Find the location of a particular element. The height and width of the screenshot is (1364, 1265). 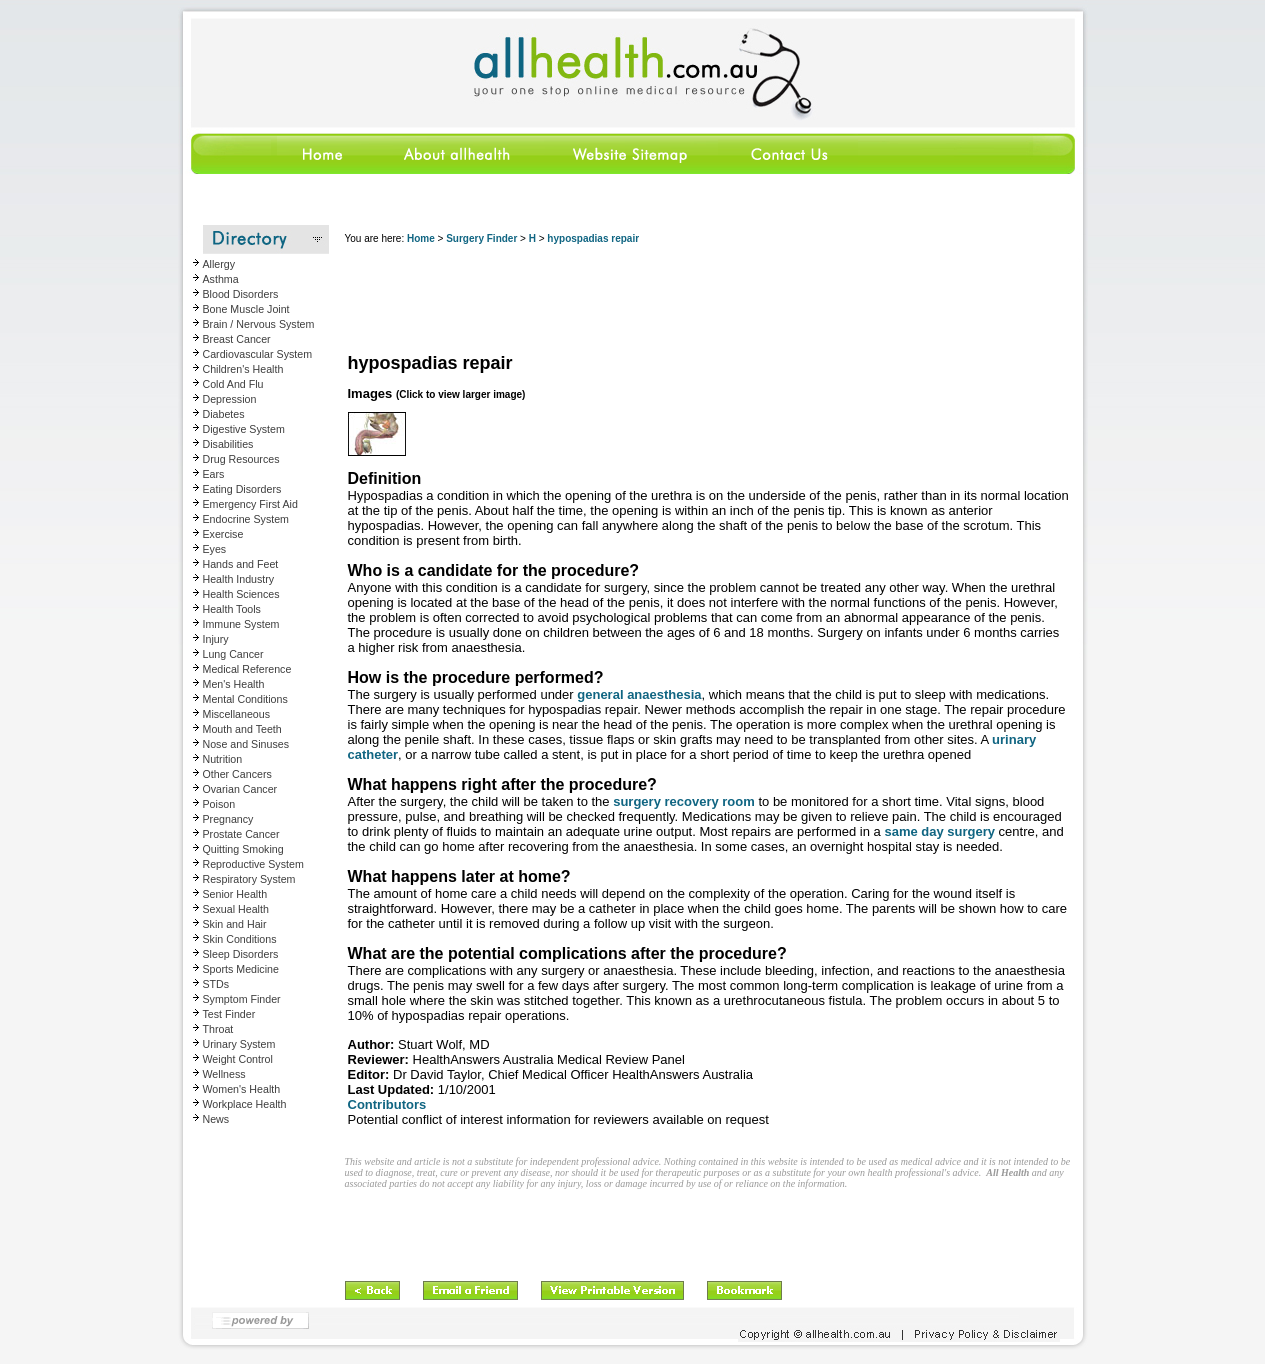

Health Tools is located at coordinates (232, 609).